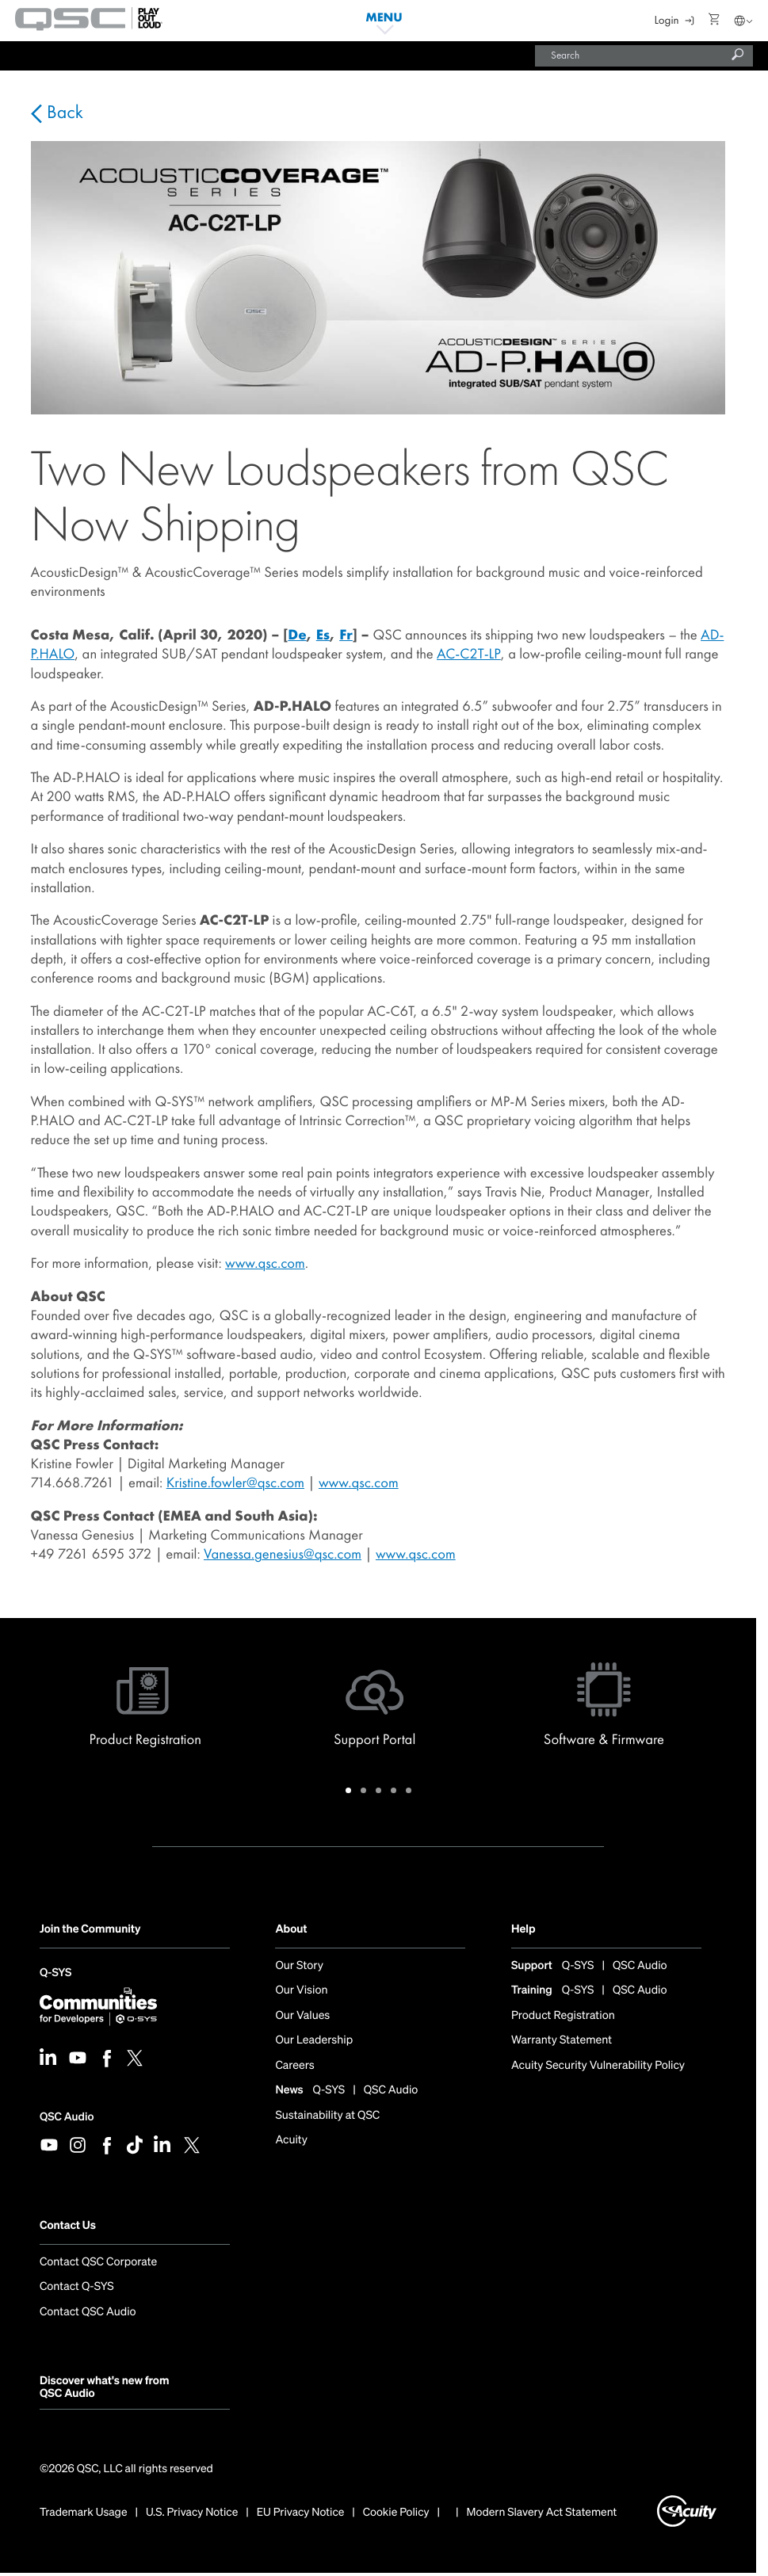 Image resolution: width=768 pixels, height=2576 pixels. Describe the element at coordinates (301, 2512) in the screenshot. I see `EU Privacy Notice` at that location.